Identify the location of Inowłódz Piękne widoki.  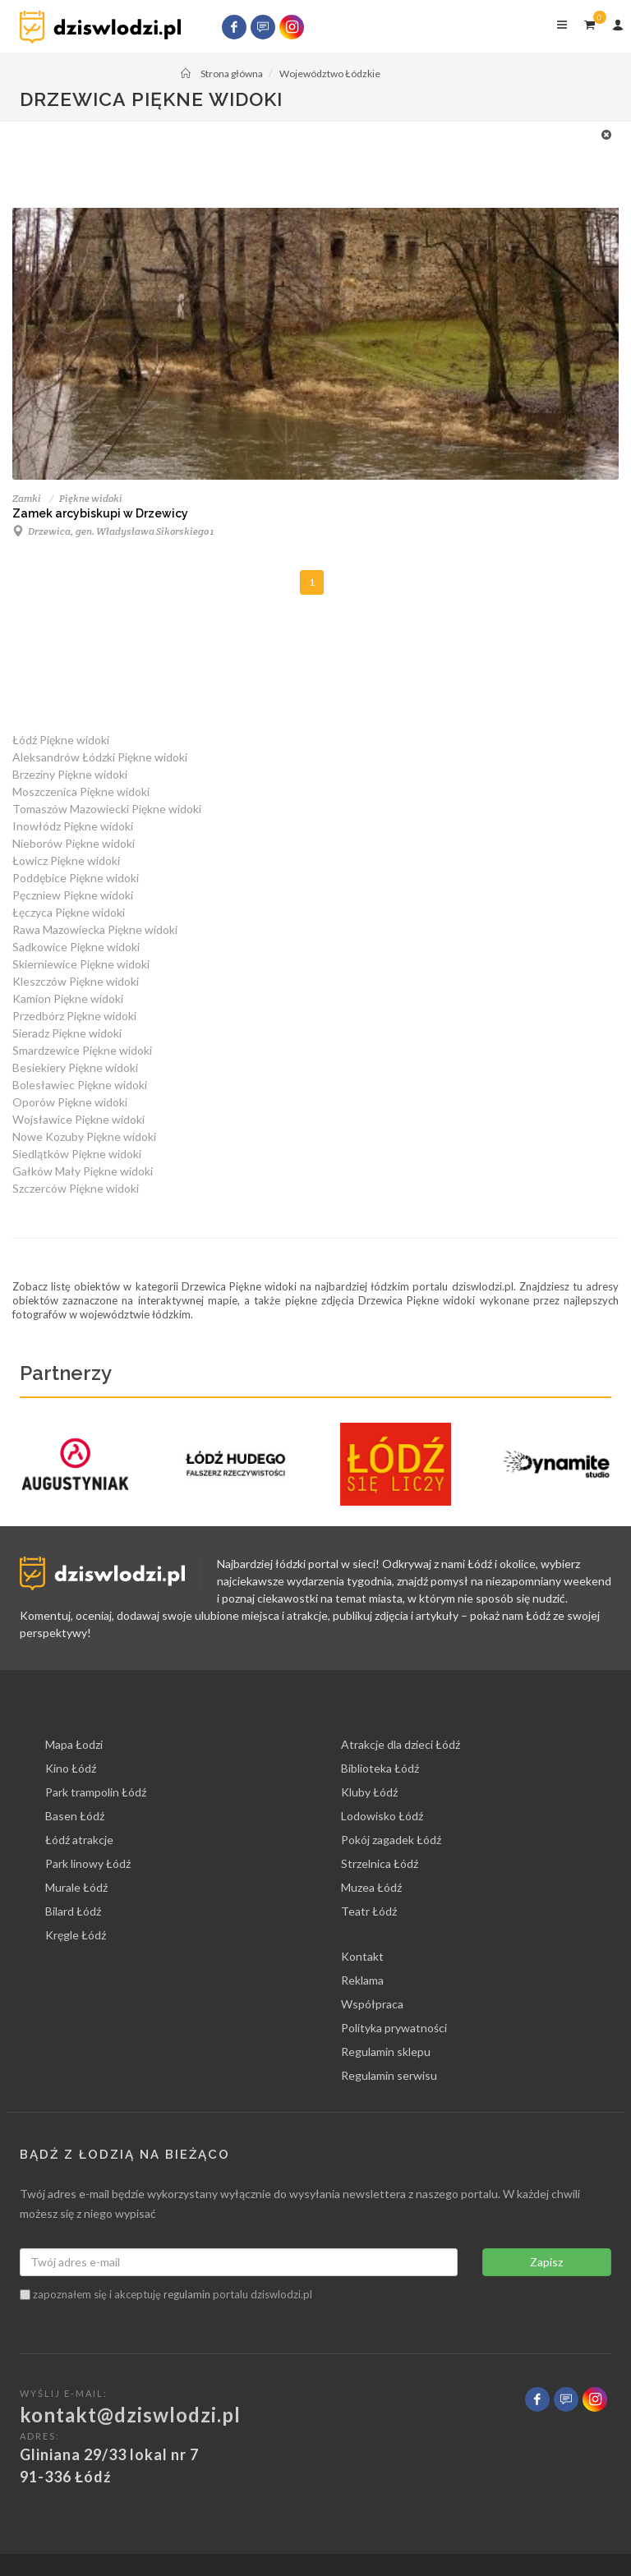
(72, 826).